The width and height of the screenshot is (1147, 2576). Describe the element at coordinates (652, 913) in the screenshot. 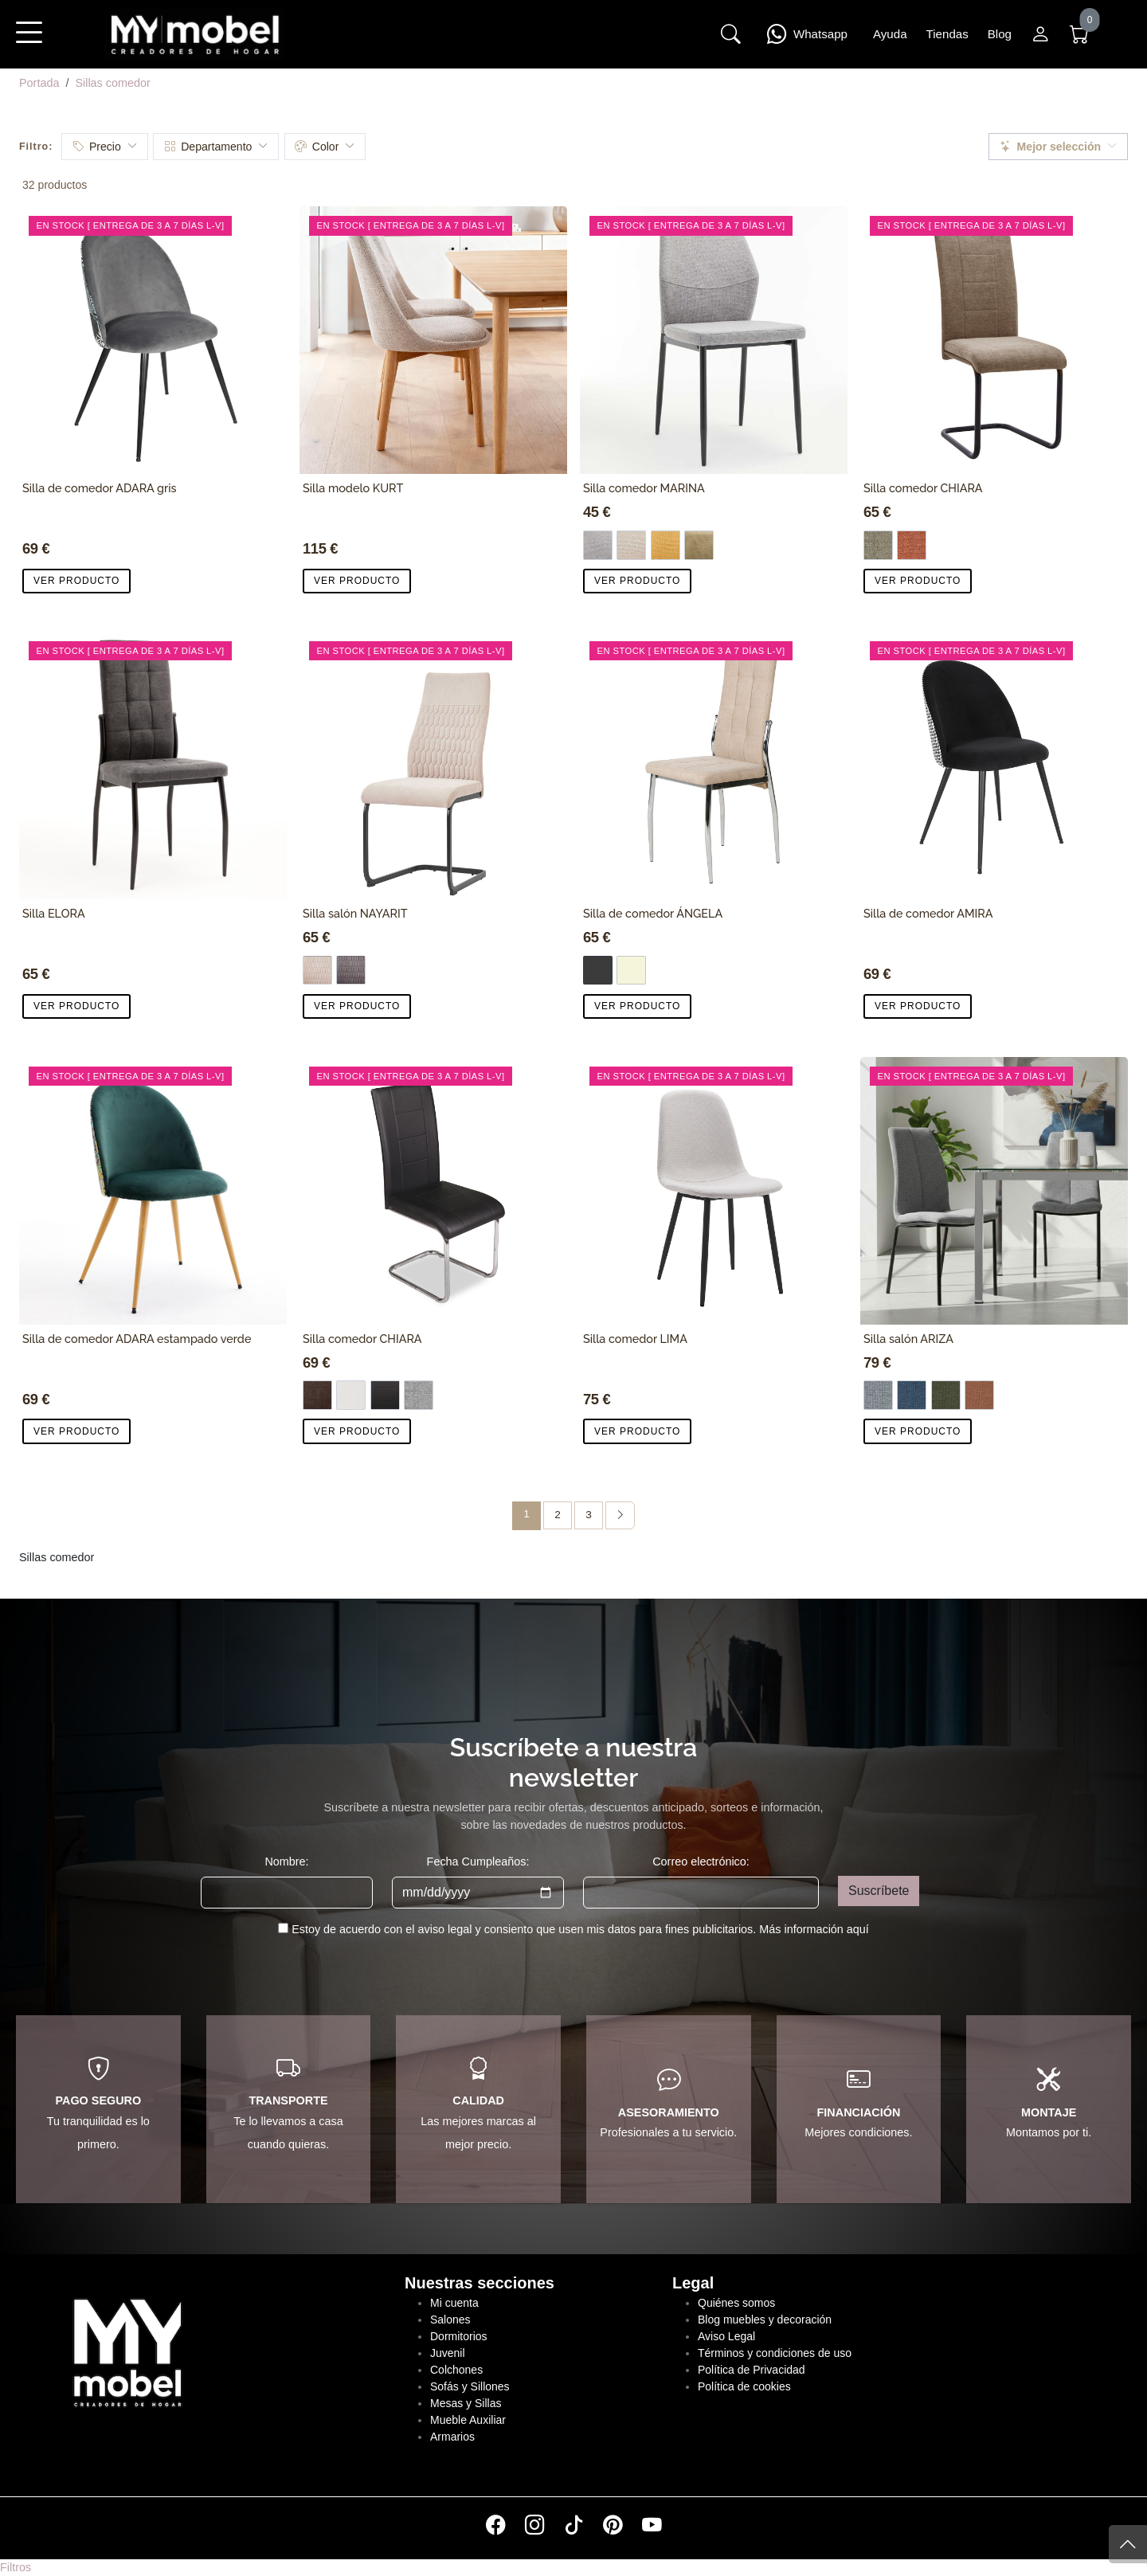

I see `Silla de comedor ÁNGELA` at that location.